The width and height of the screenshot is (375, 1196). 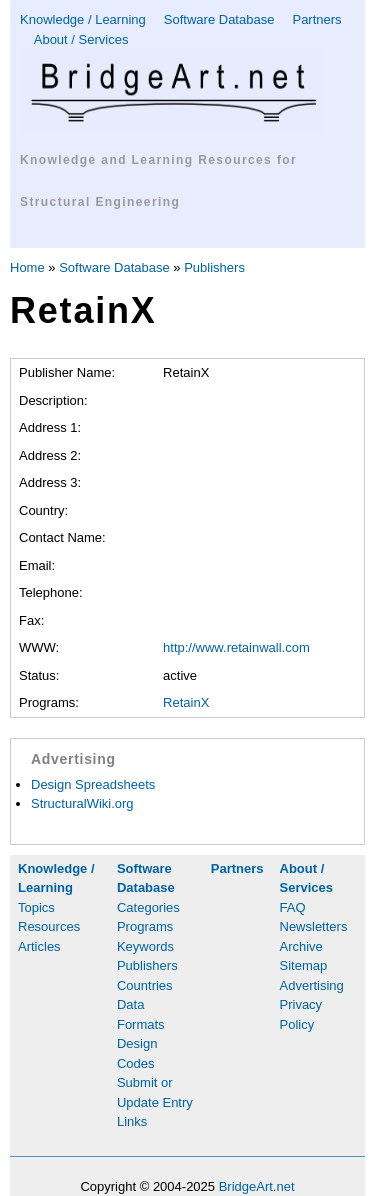 What do you see at coordinates (132, 1121) in the screenshot?
I see `Links` at bounding box center [132, 1121].